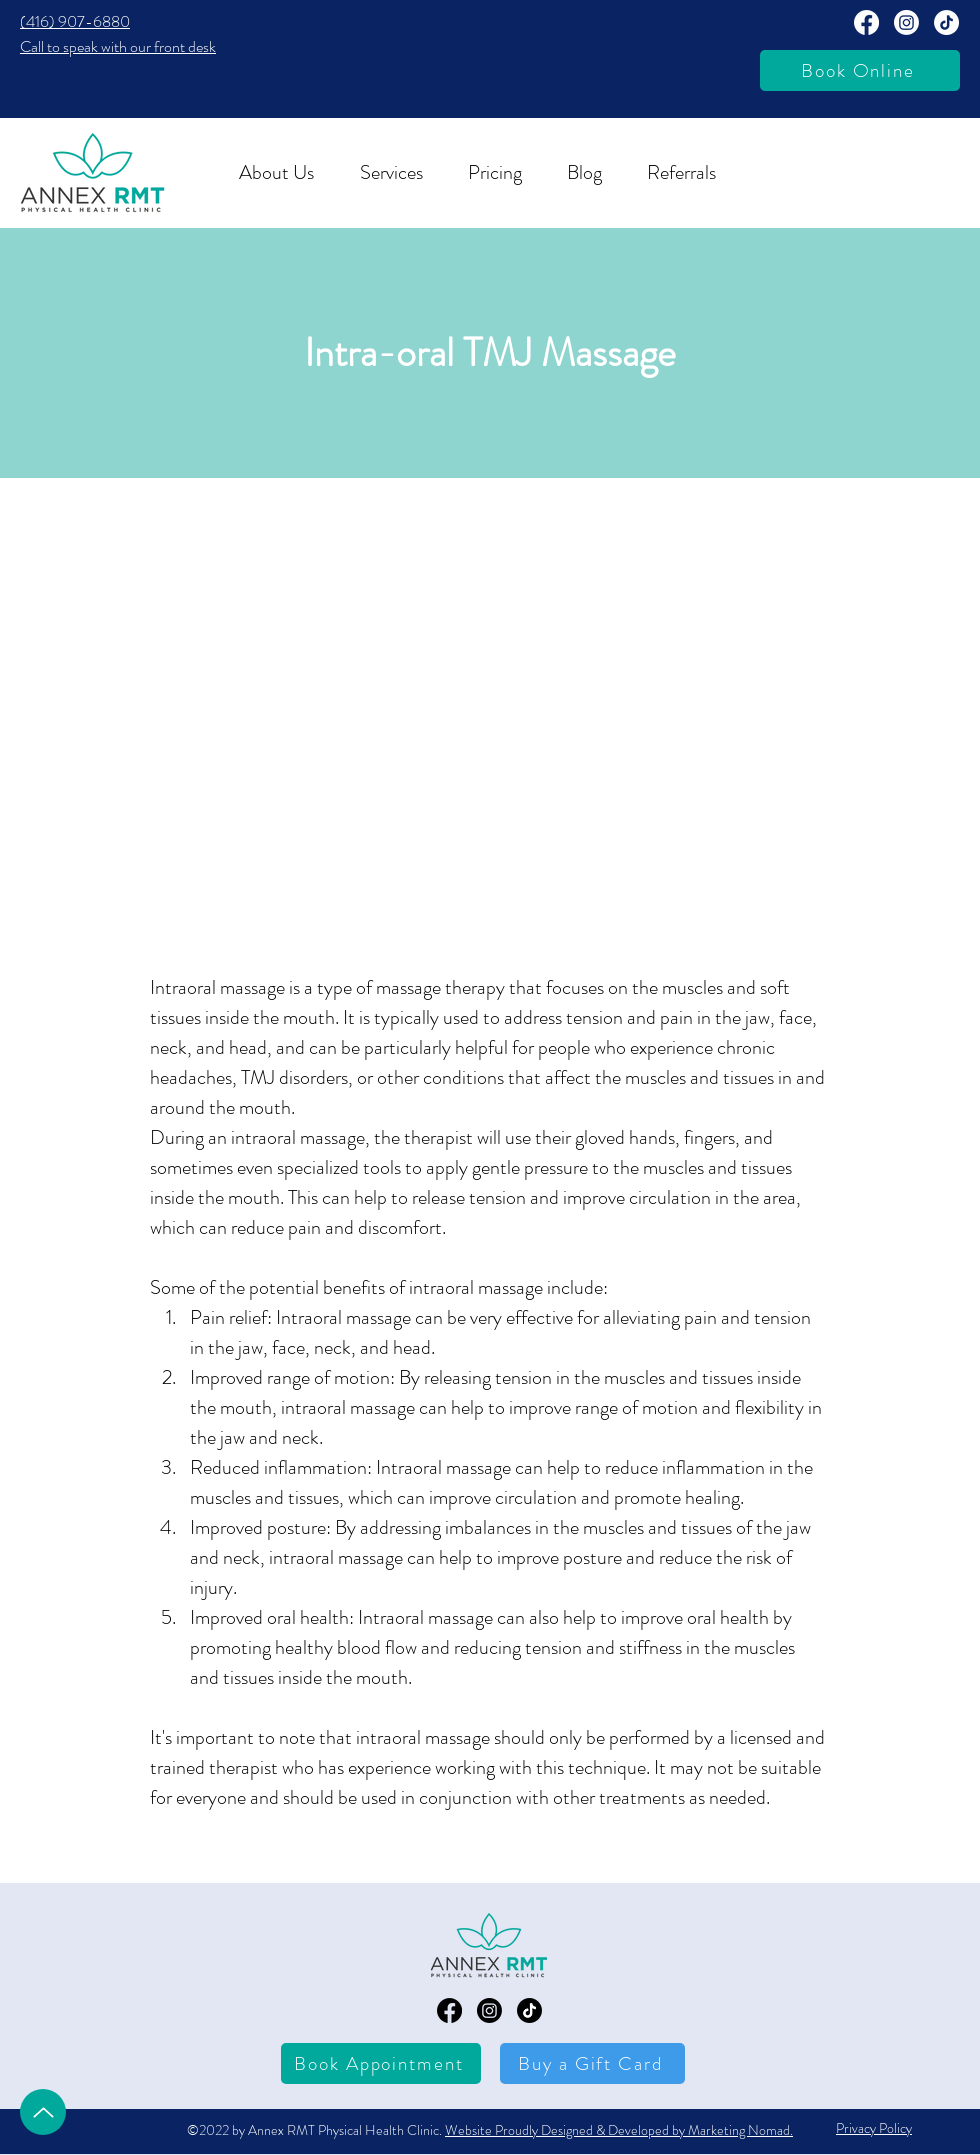  Describe the element at coordinates (489, 2010) in the screenshot. I see `[Annex RMT Instagram Page]` at that location.